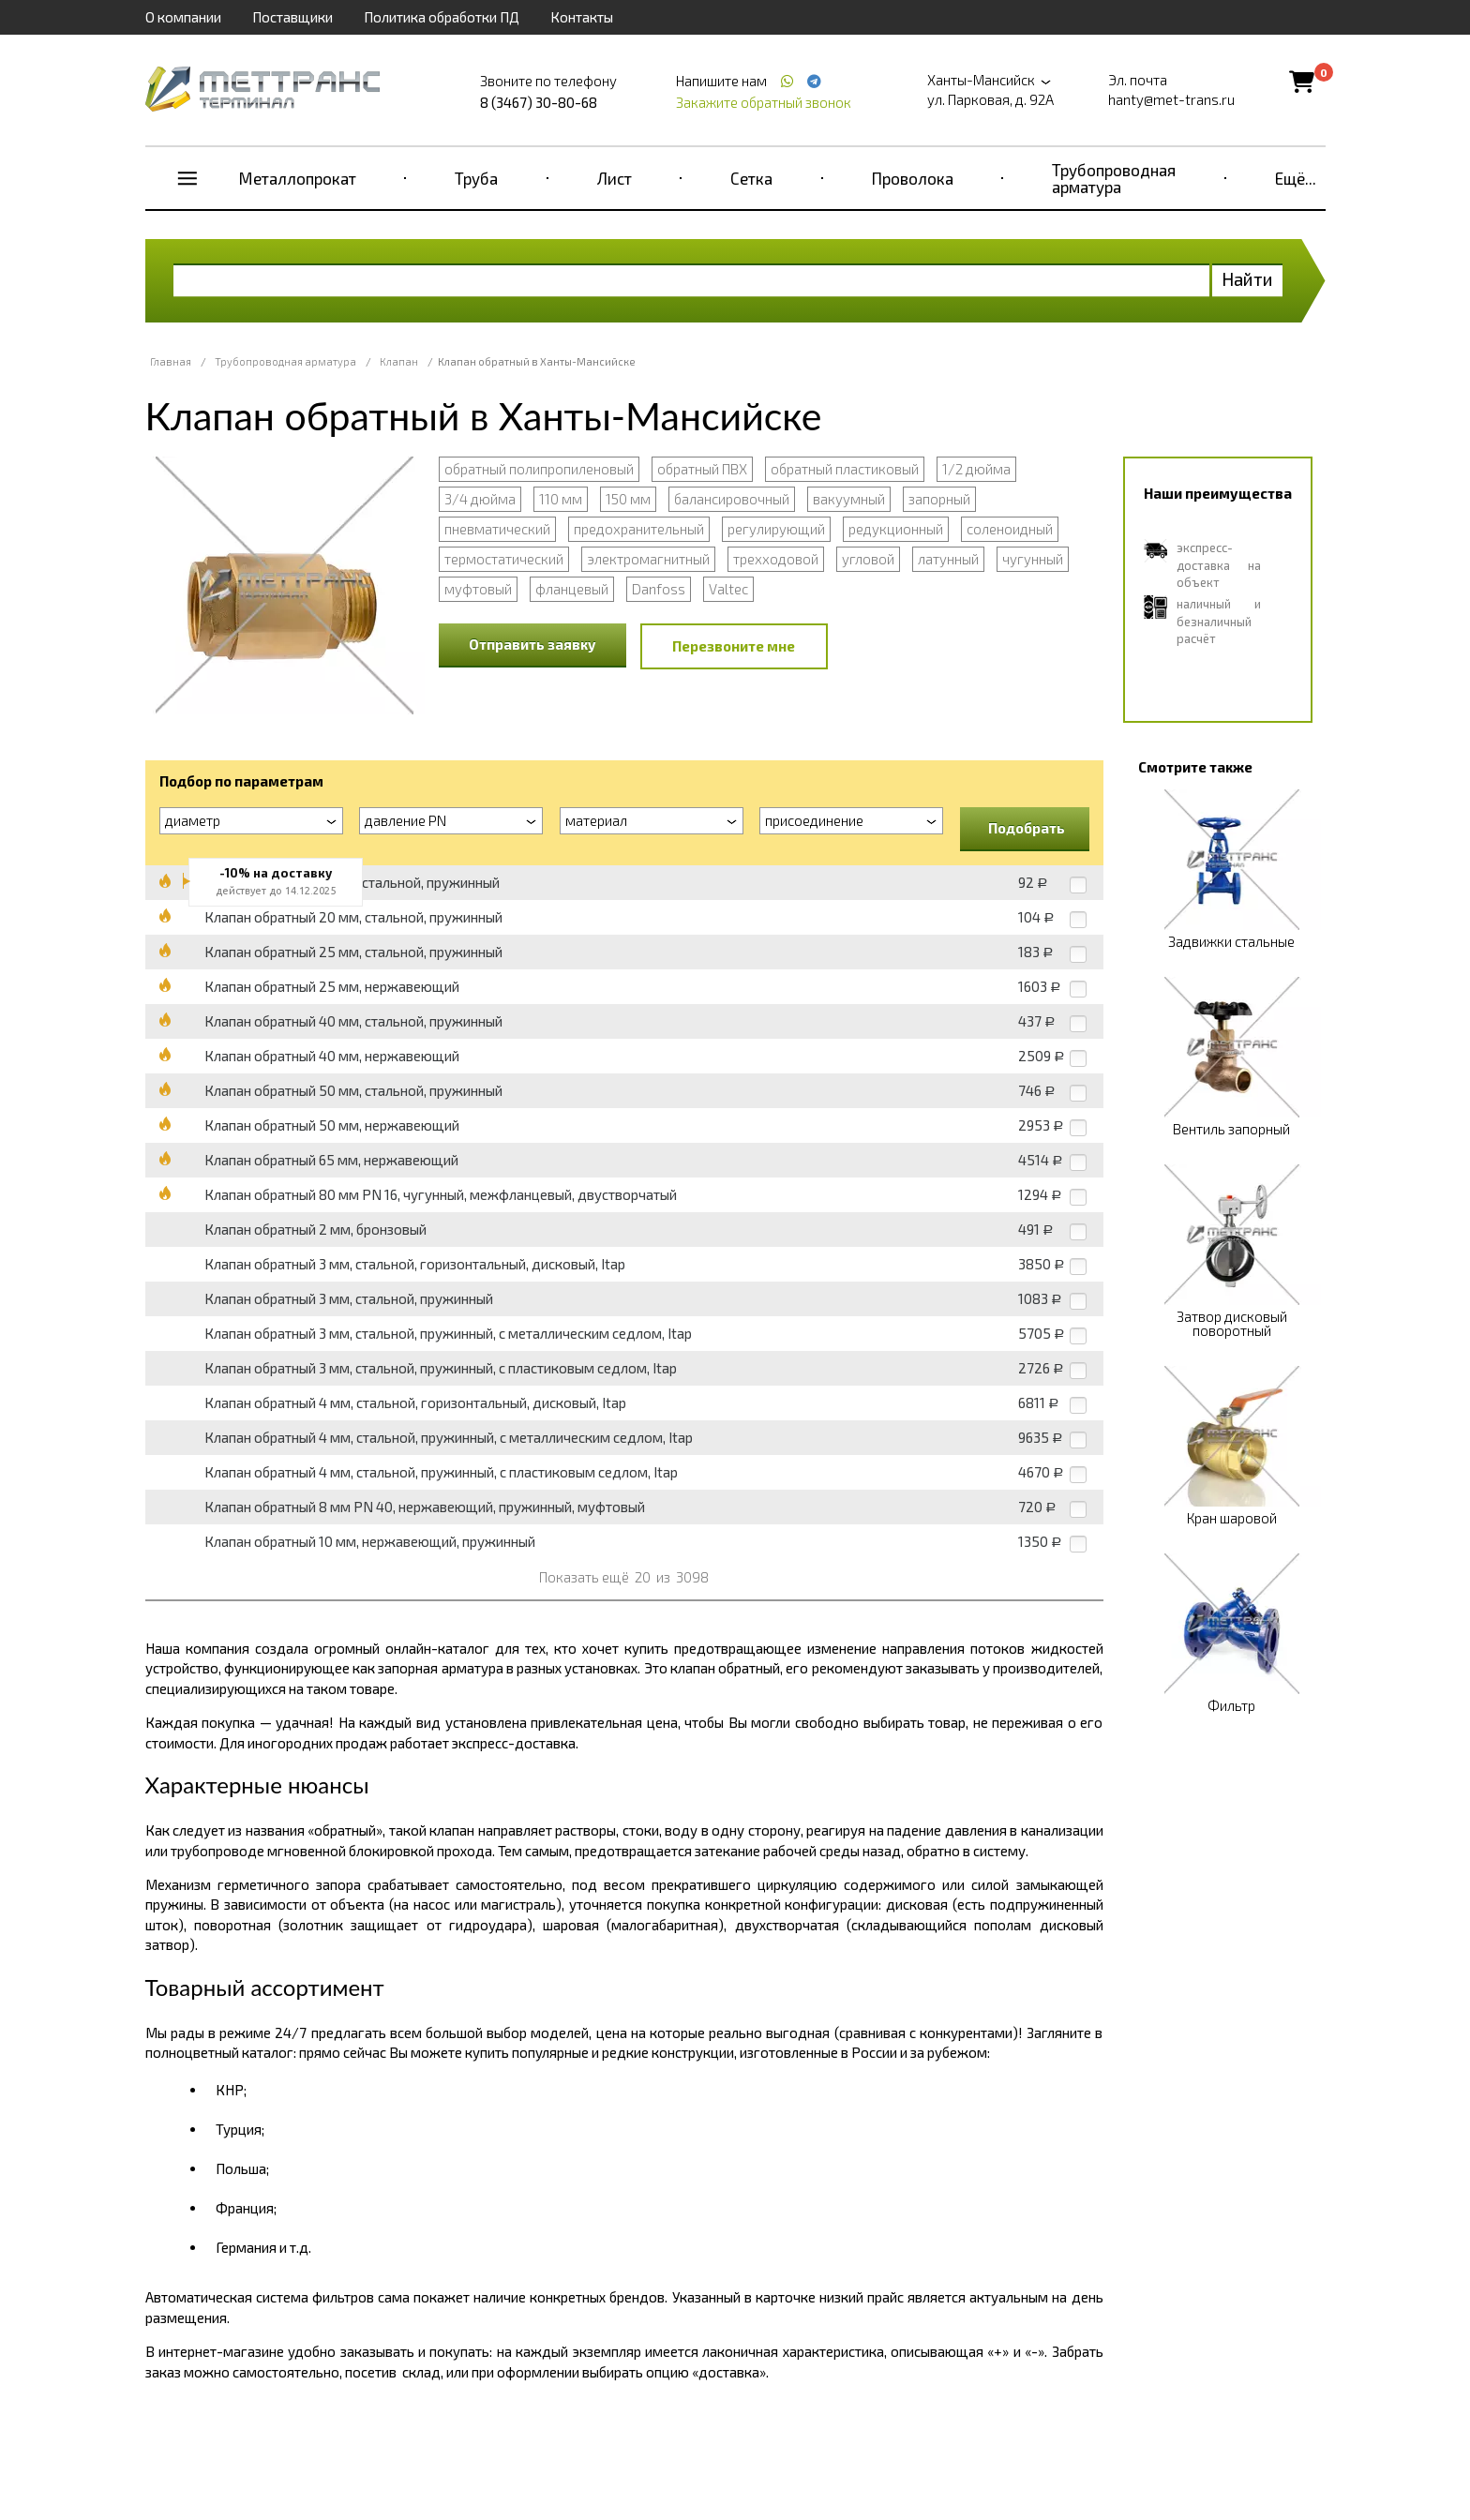  What do you see at coordinates (503, 558) in the screenshot?
I see `термостатический` at bounding box center [503, 558].